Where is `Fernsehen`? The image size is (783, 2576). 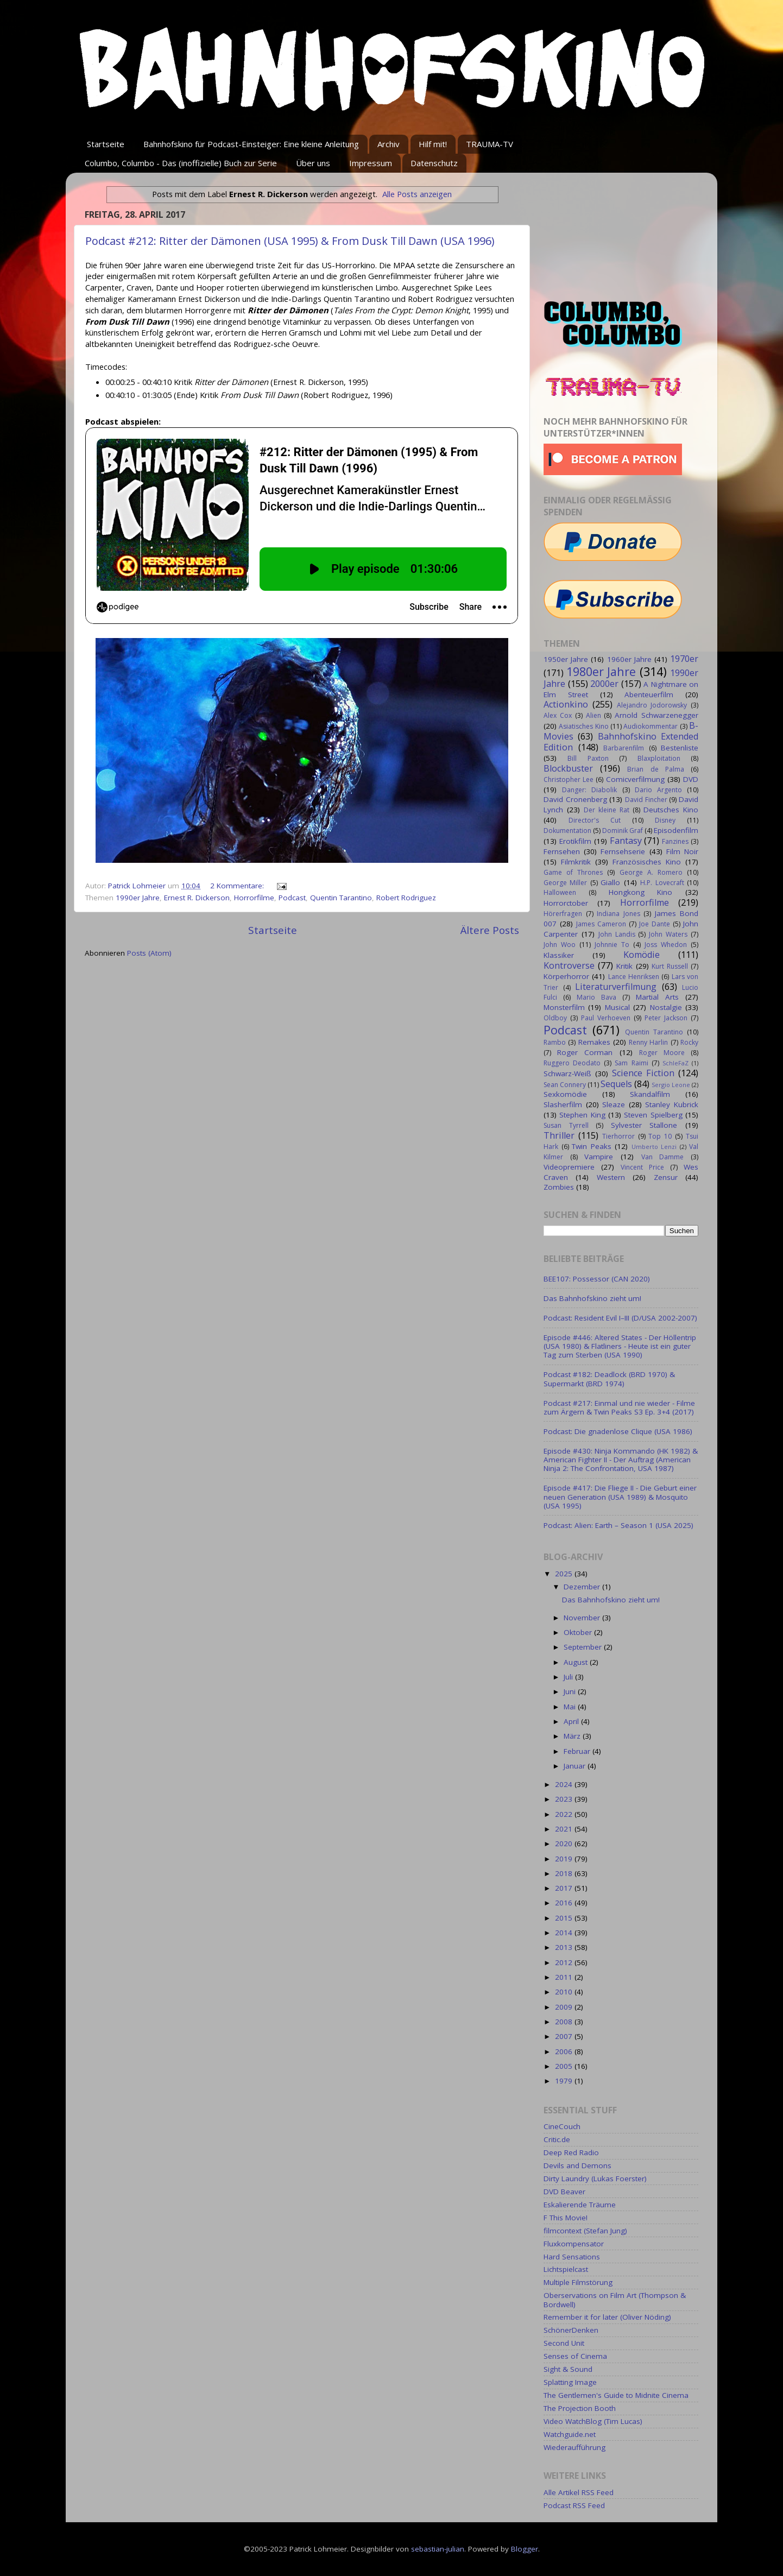 Fernsehen is located at coordinates (562, 851).